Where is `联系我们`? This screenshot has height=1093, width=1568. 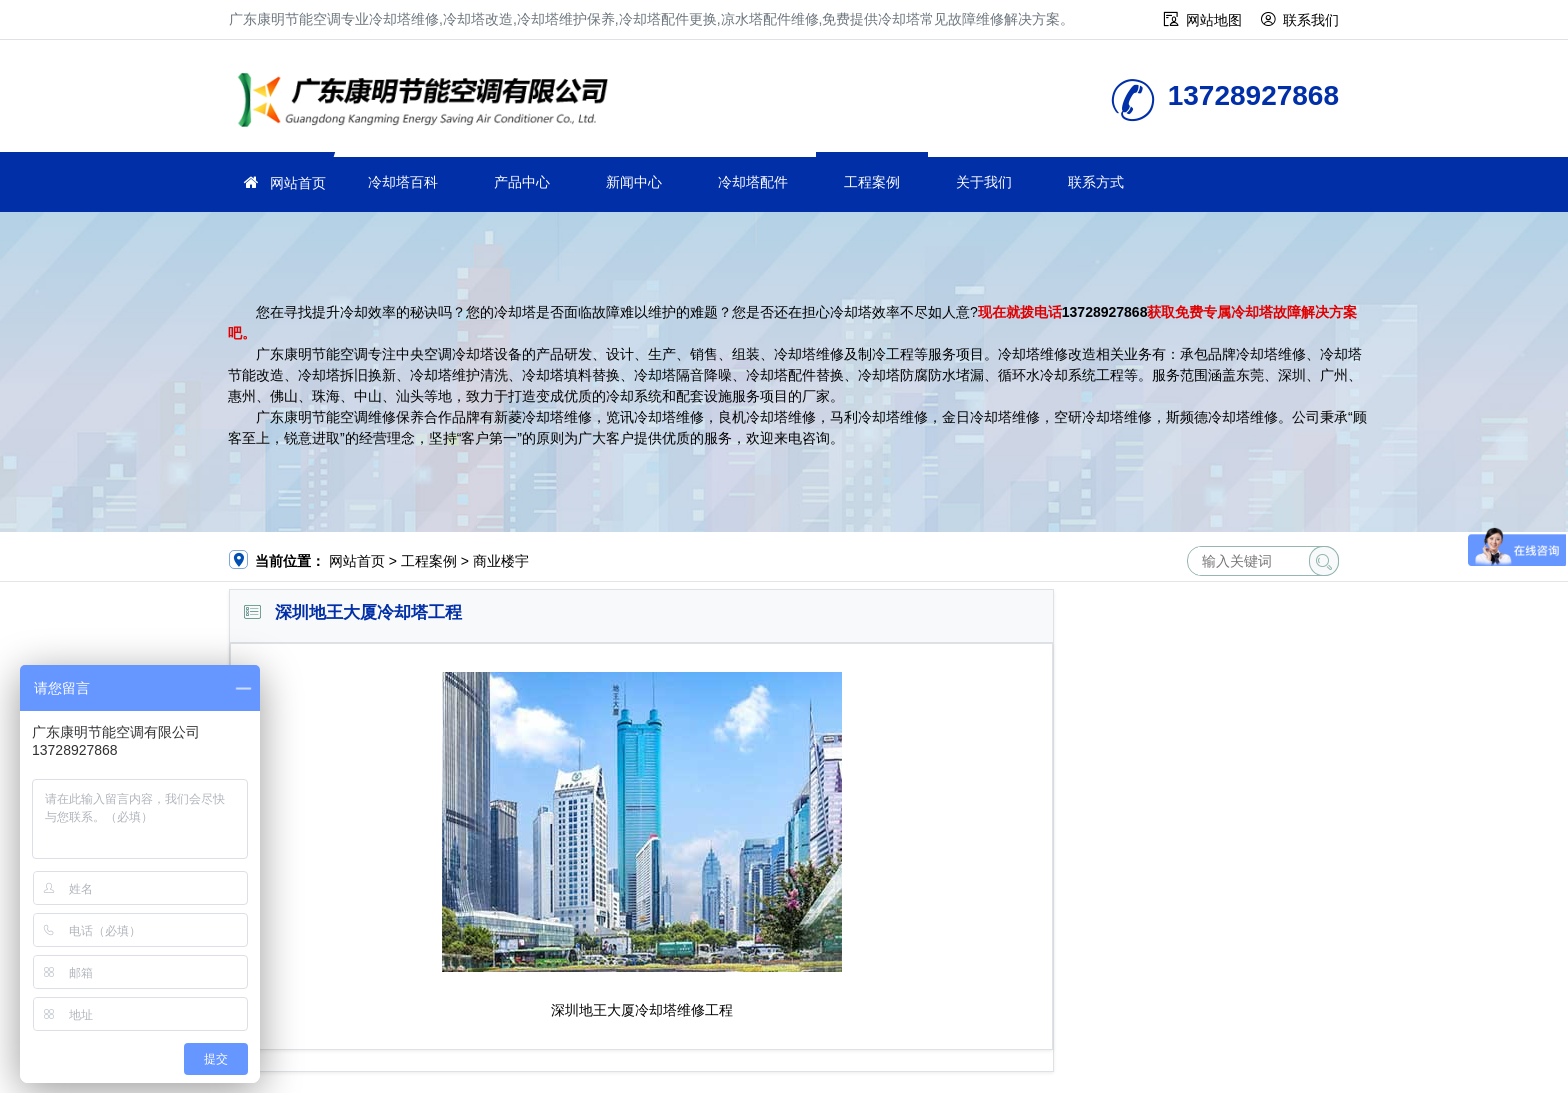 联系我们 is located at coordinates (1311, 20).